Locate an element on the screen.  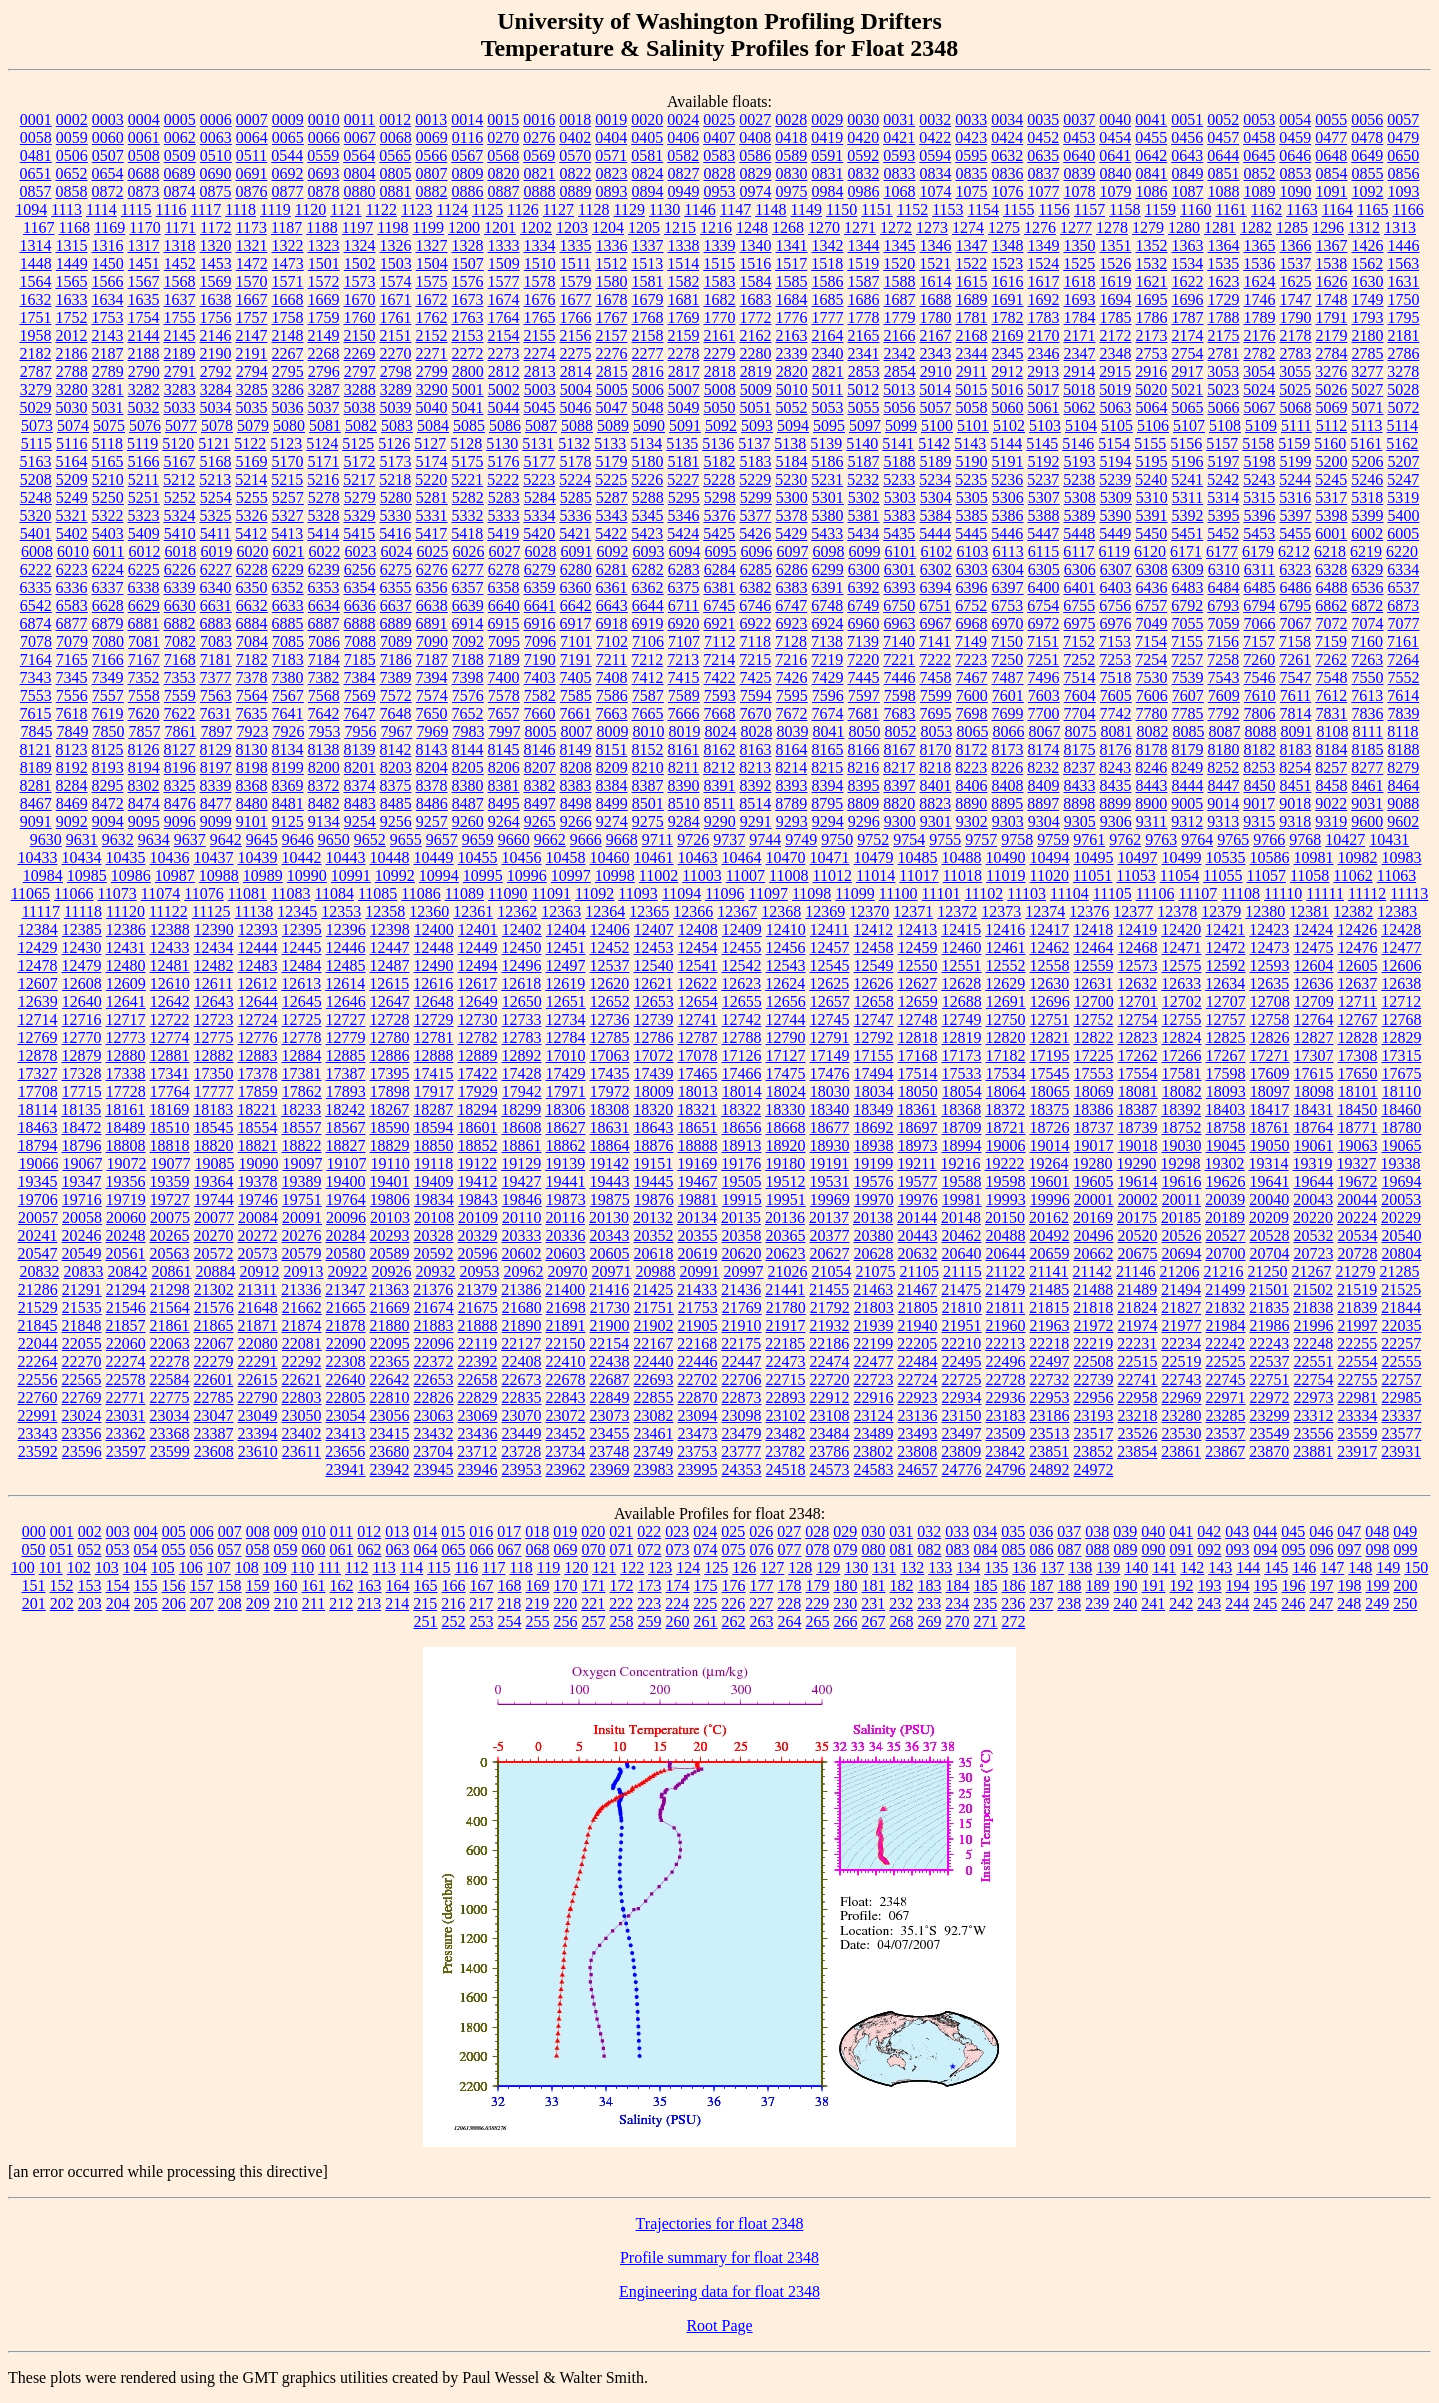
114 is located at coordinates (411, 1567).